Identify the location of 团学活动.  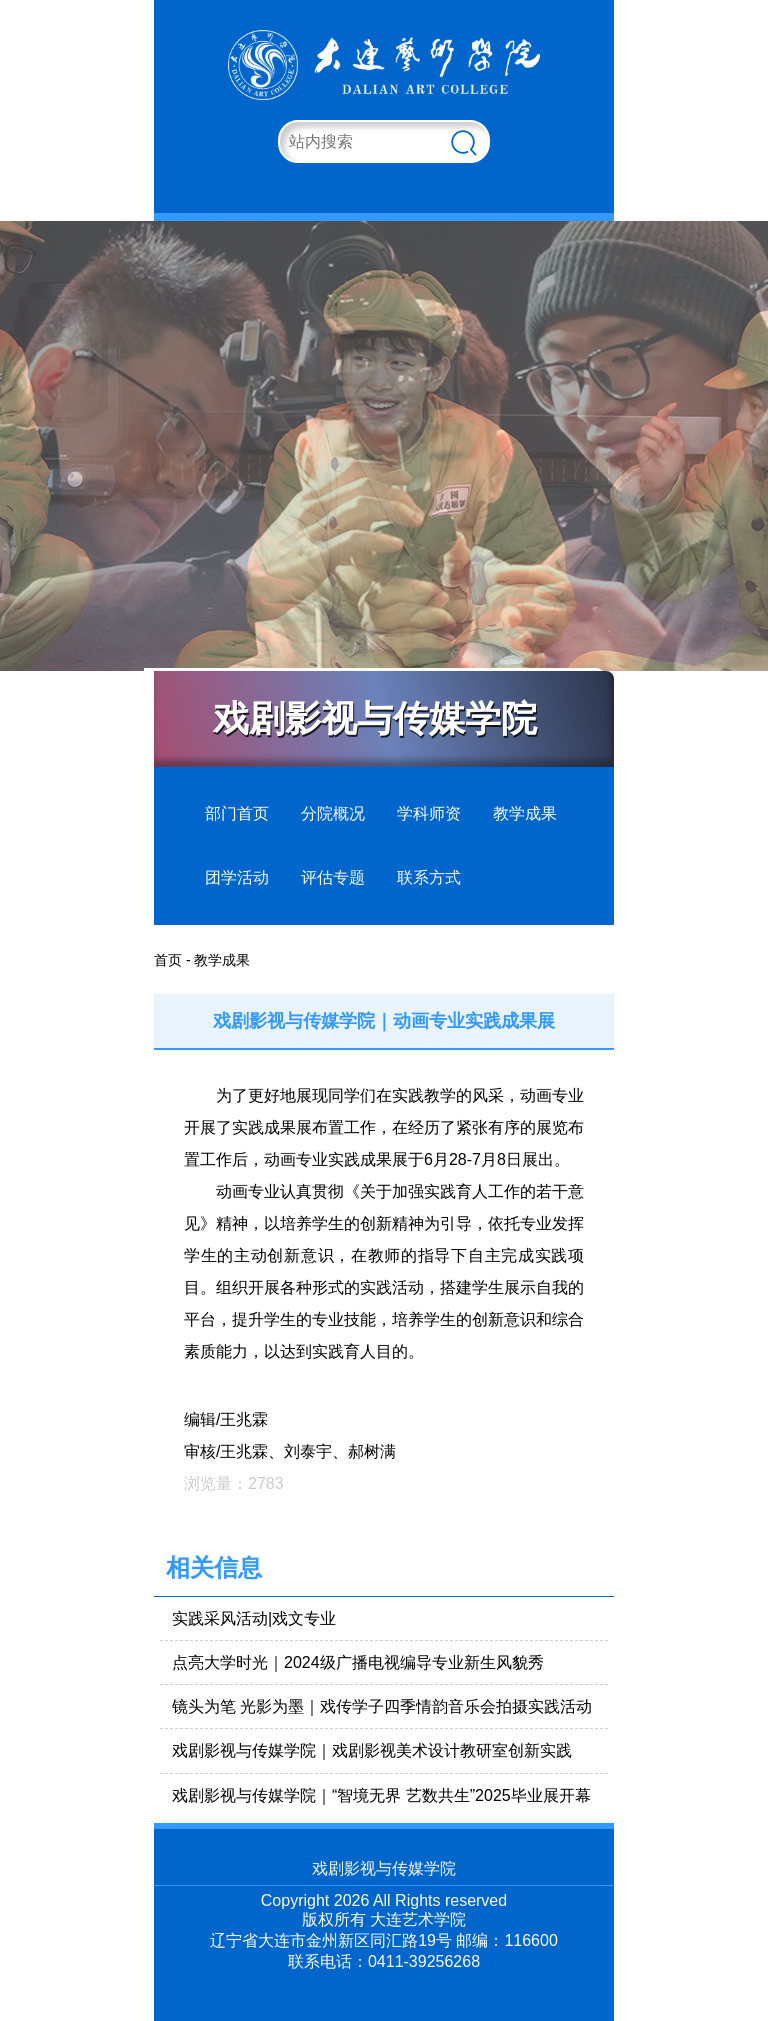
(237, 877).